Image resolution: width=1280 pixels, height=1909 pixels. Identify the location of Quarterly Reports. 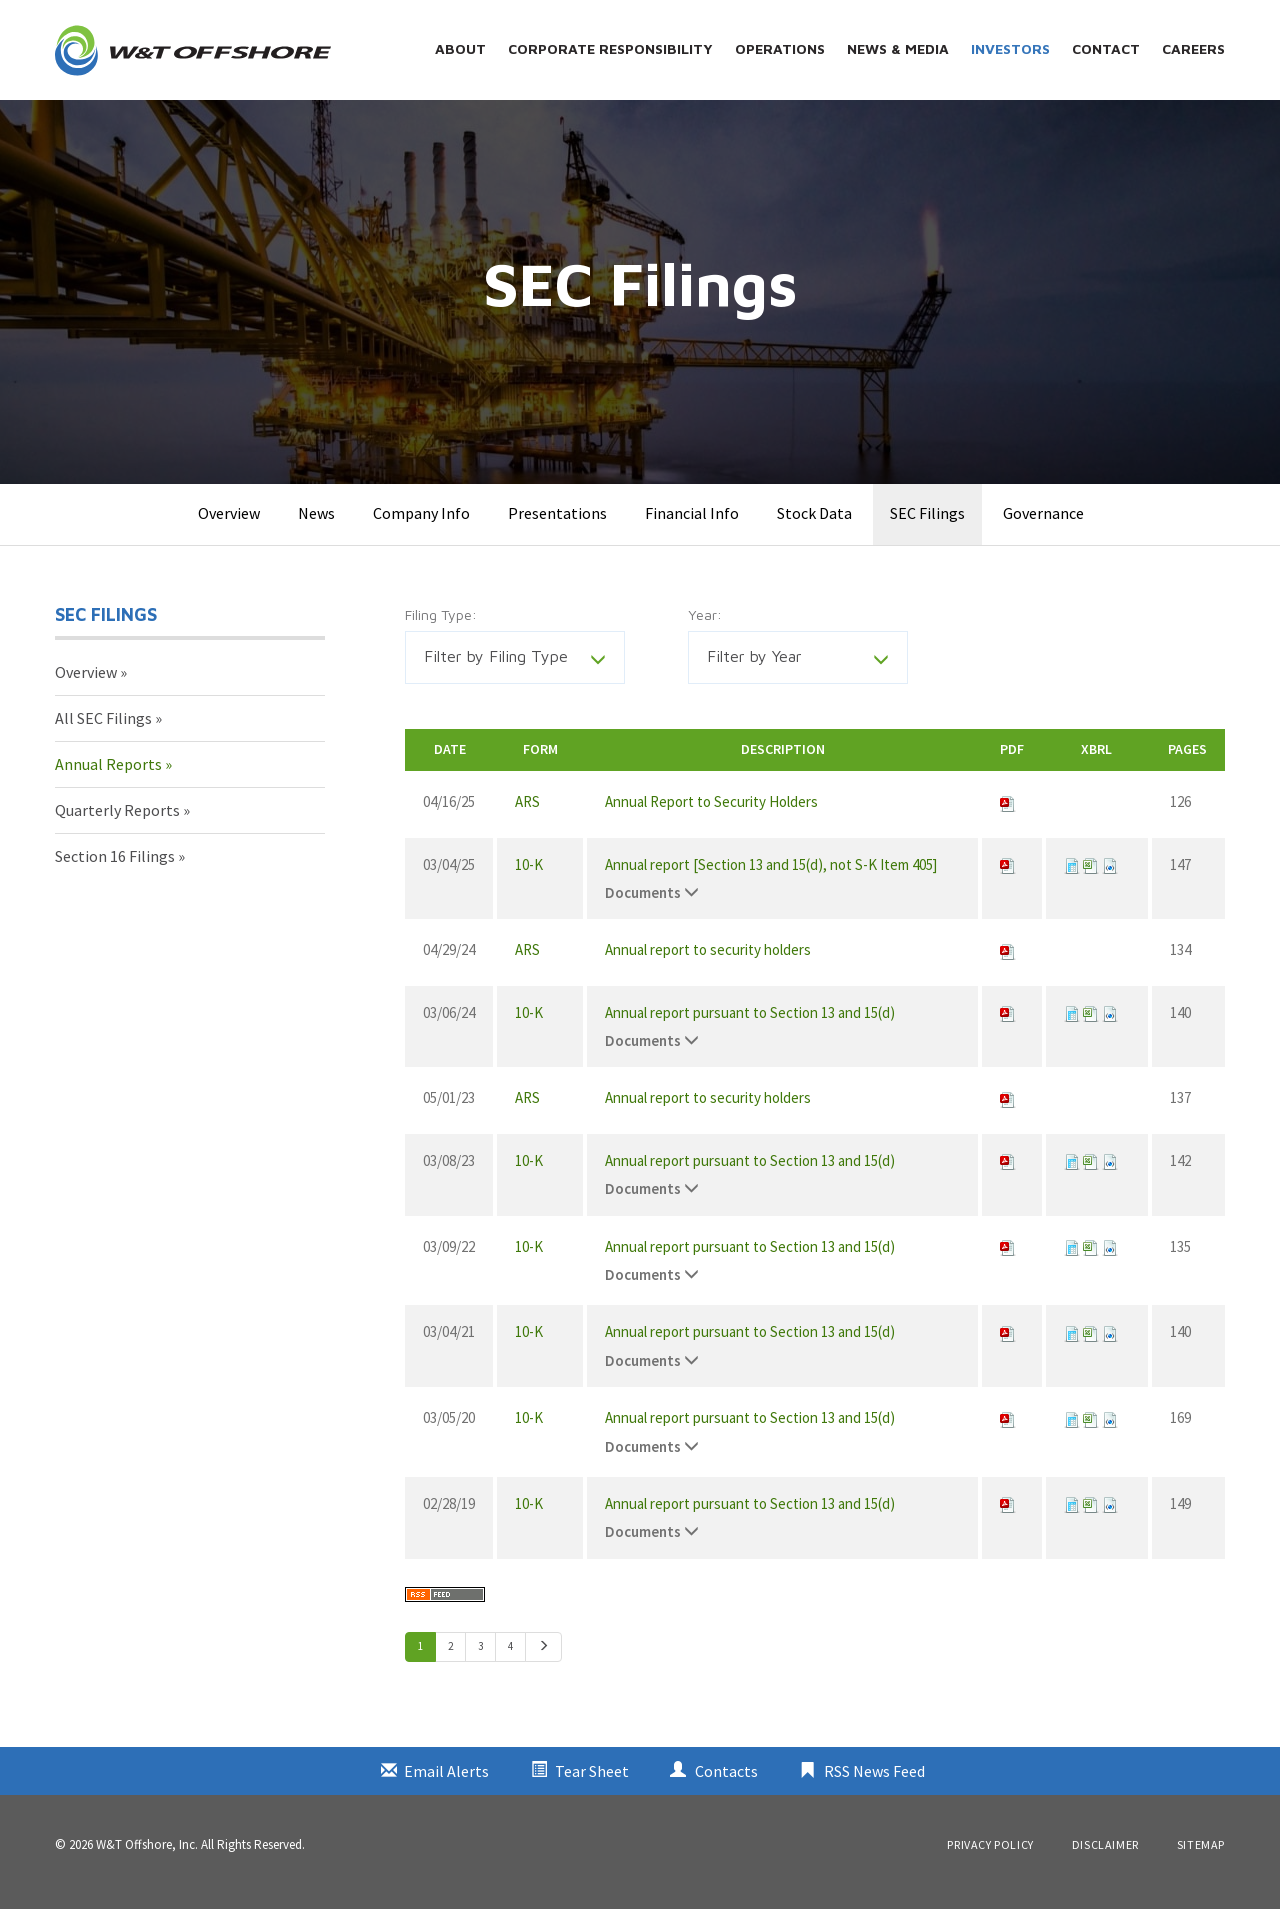
(117, 825).